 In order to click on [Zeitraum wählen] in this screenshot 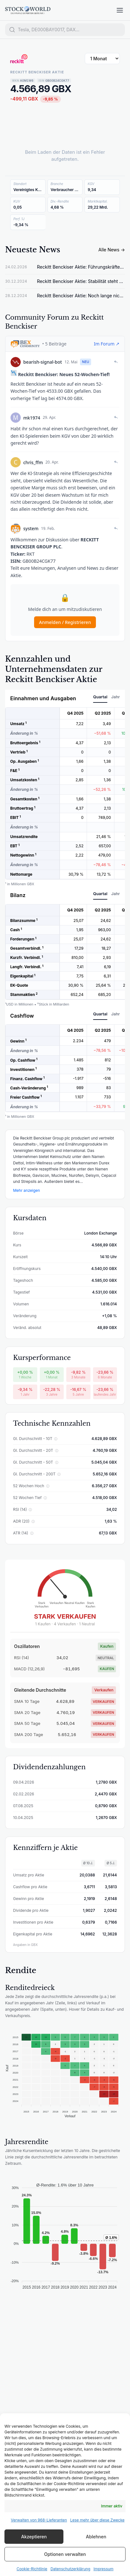, I will do `click(102, 58)`.